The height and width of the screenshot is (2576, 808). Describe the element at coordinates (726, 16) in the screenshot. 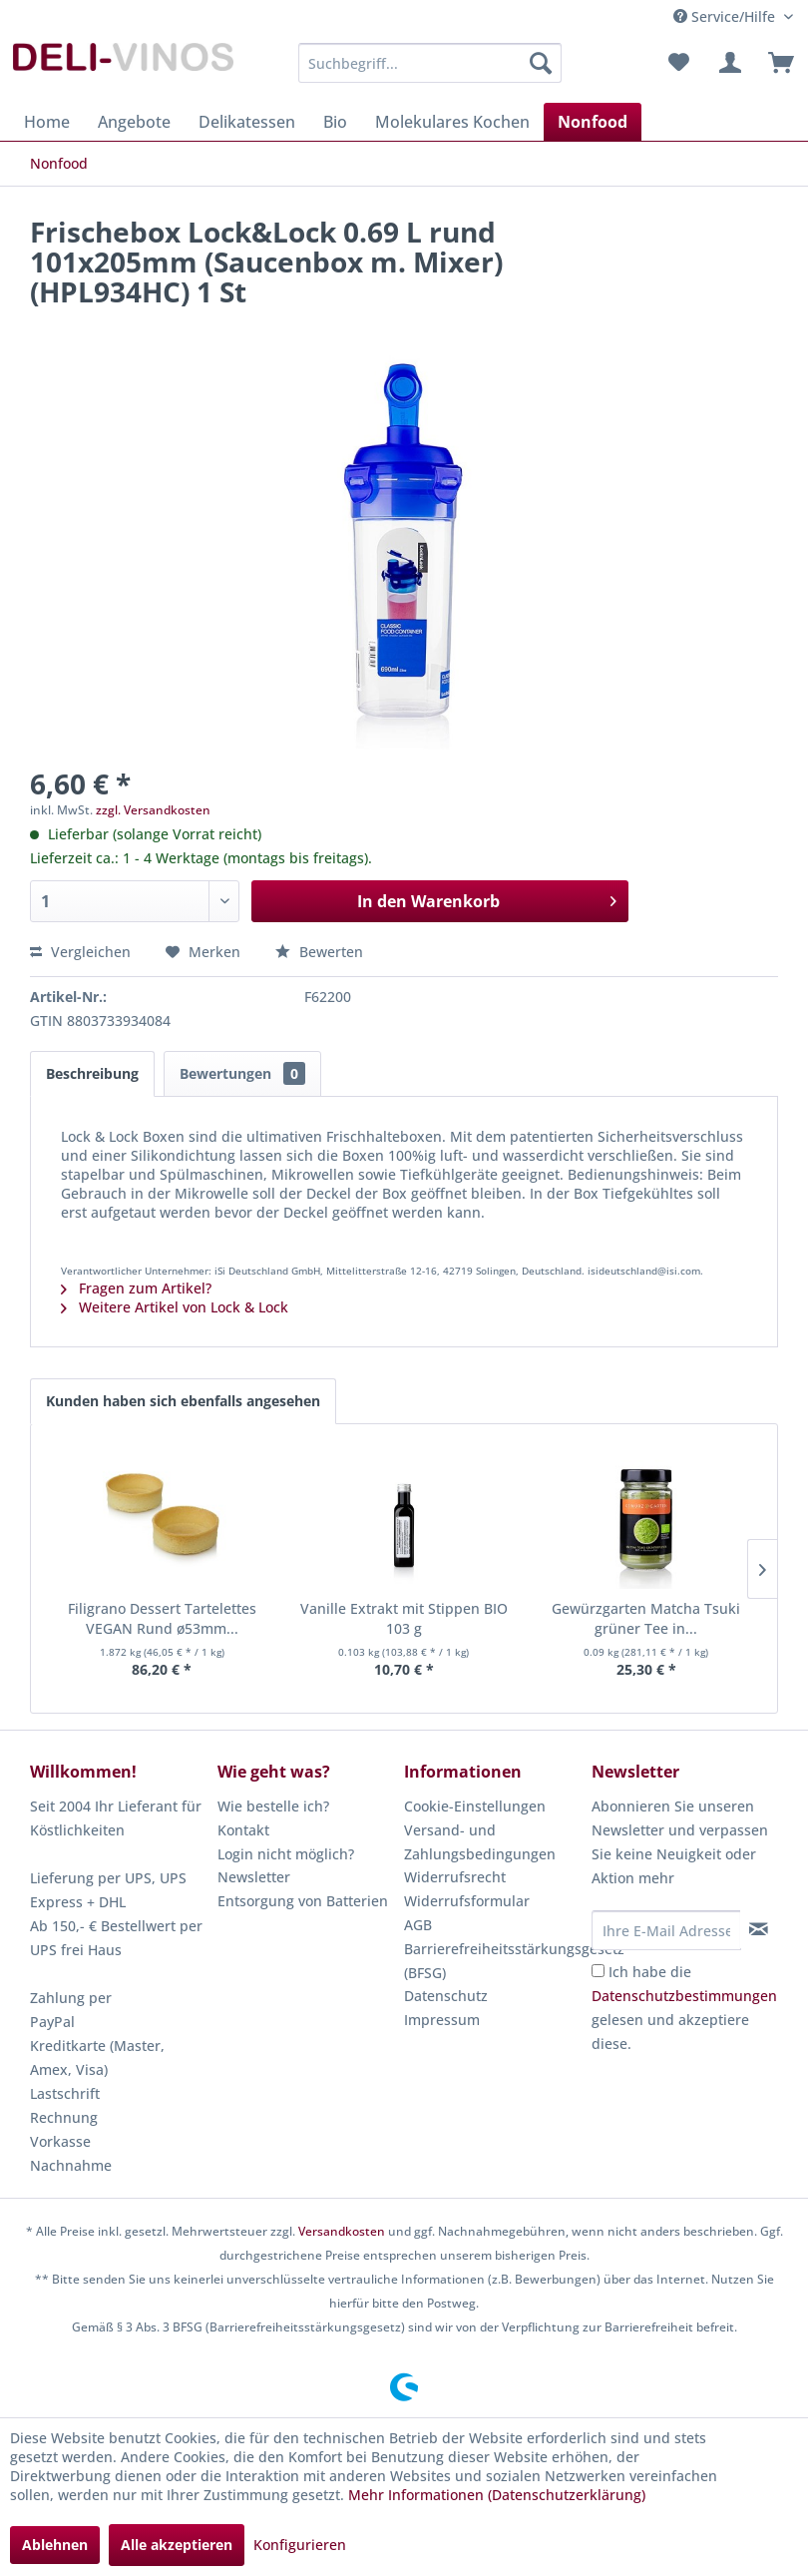

I see `Service/Hilfe [menuitem]` at that location.